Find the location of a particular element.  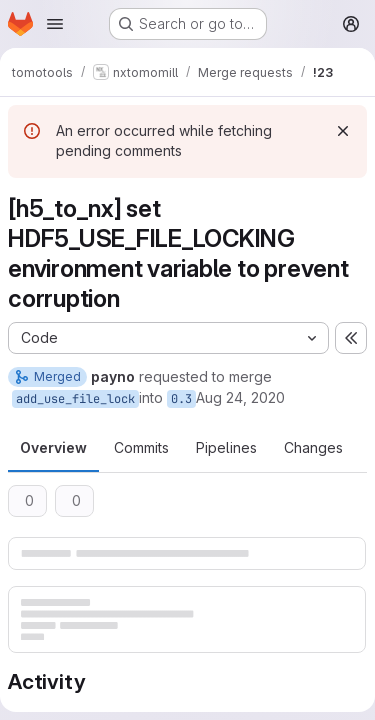

[Dismiss] is located at coordinates (343, 131).